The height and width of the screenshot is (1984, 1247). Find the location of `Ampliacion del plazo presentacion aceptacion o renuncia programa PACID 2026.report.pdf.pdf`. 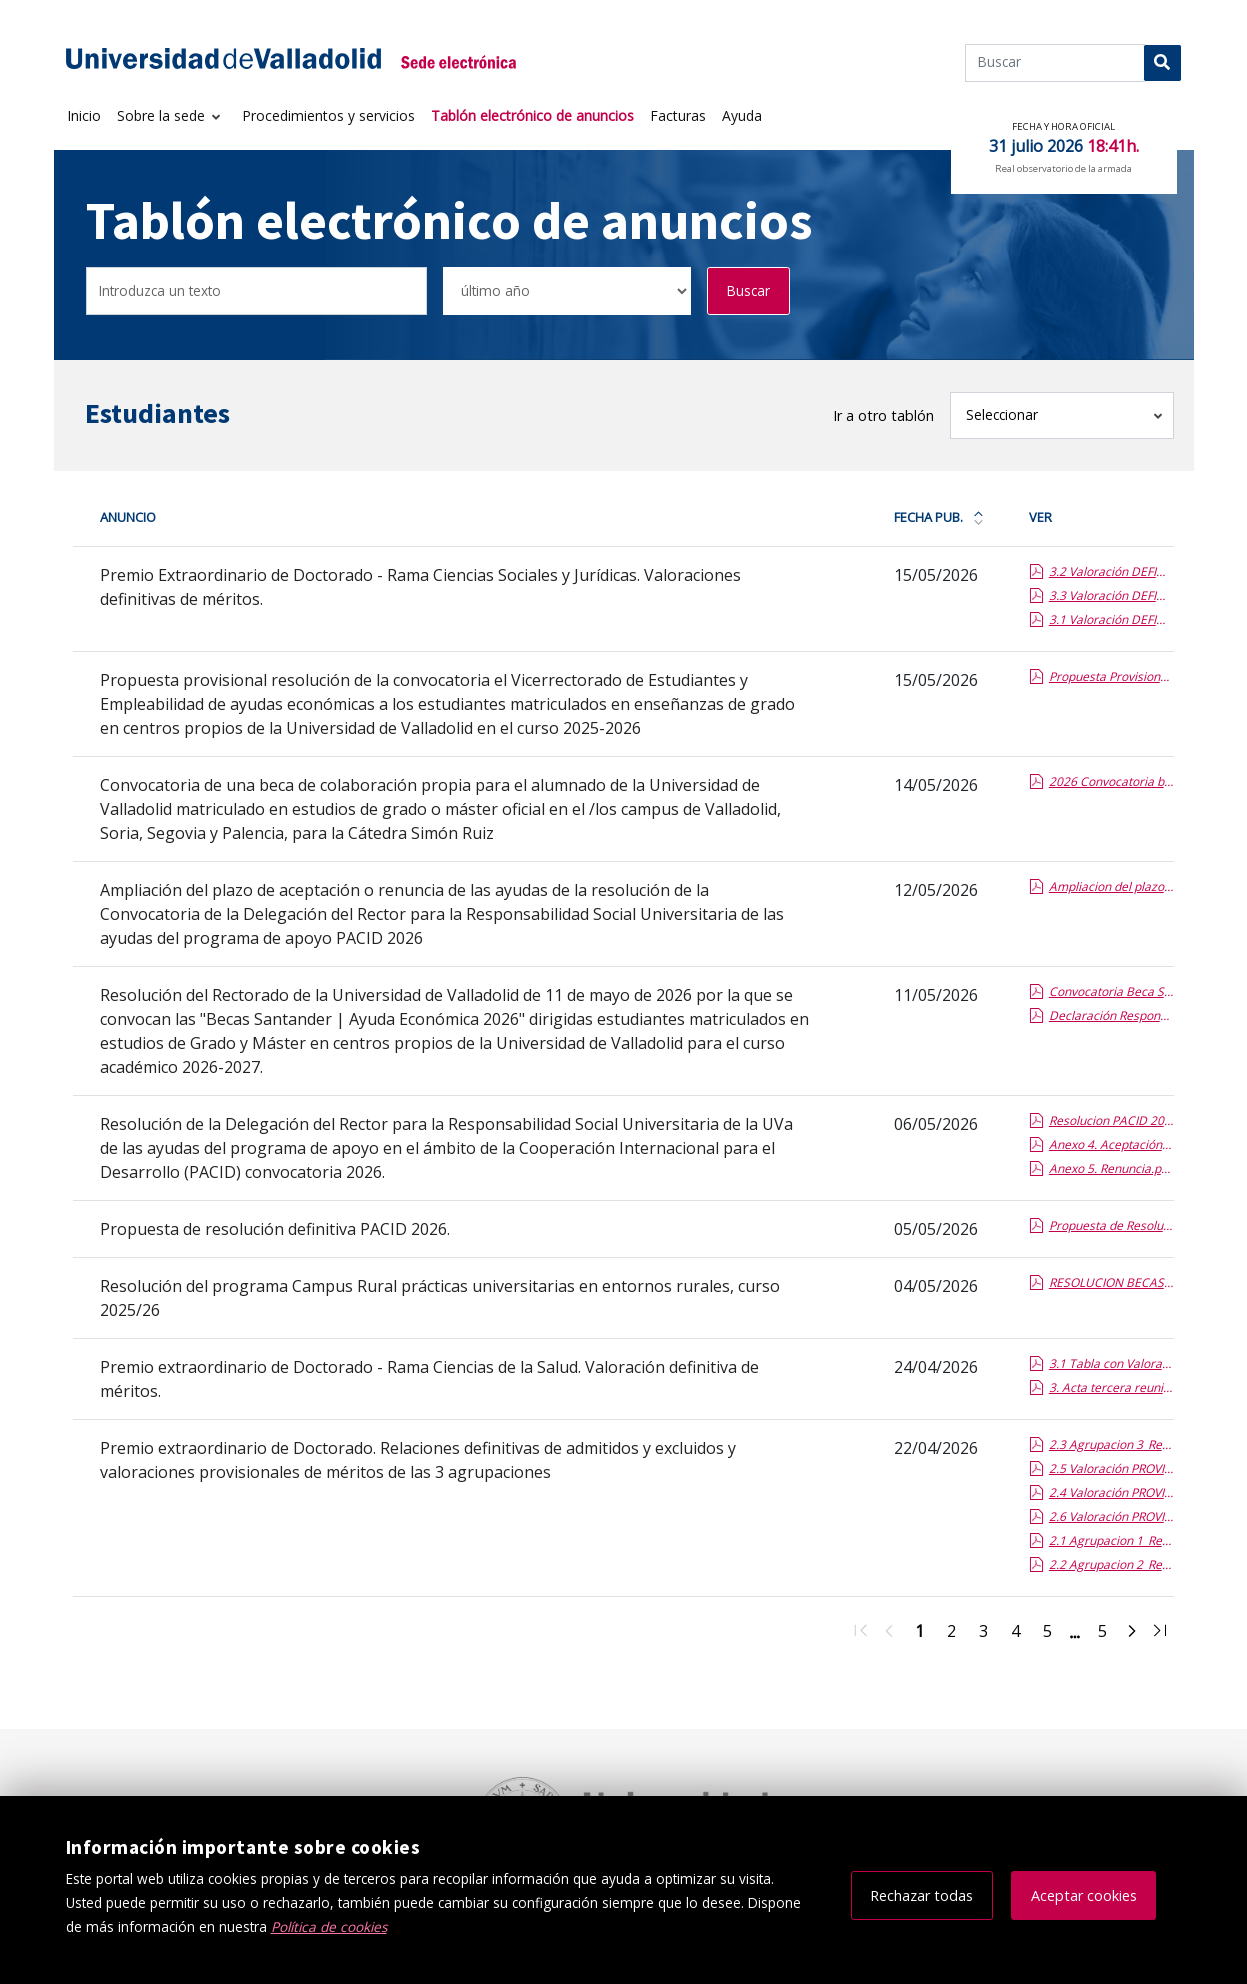

Ampliacion del plazo presentacion aceptacion o renuncia programa PACID 2026.report.pdf.pdf is located at coordinates (1111, 886).